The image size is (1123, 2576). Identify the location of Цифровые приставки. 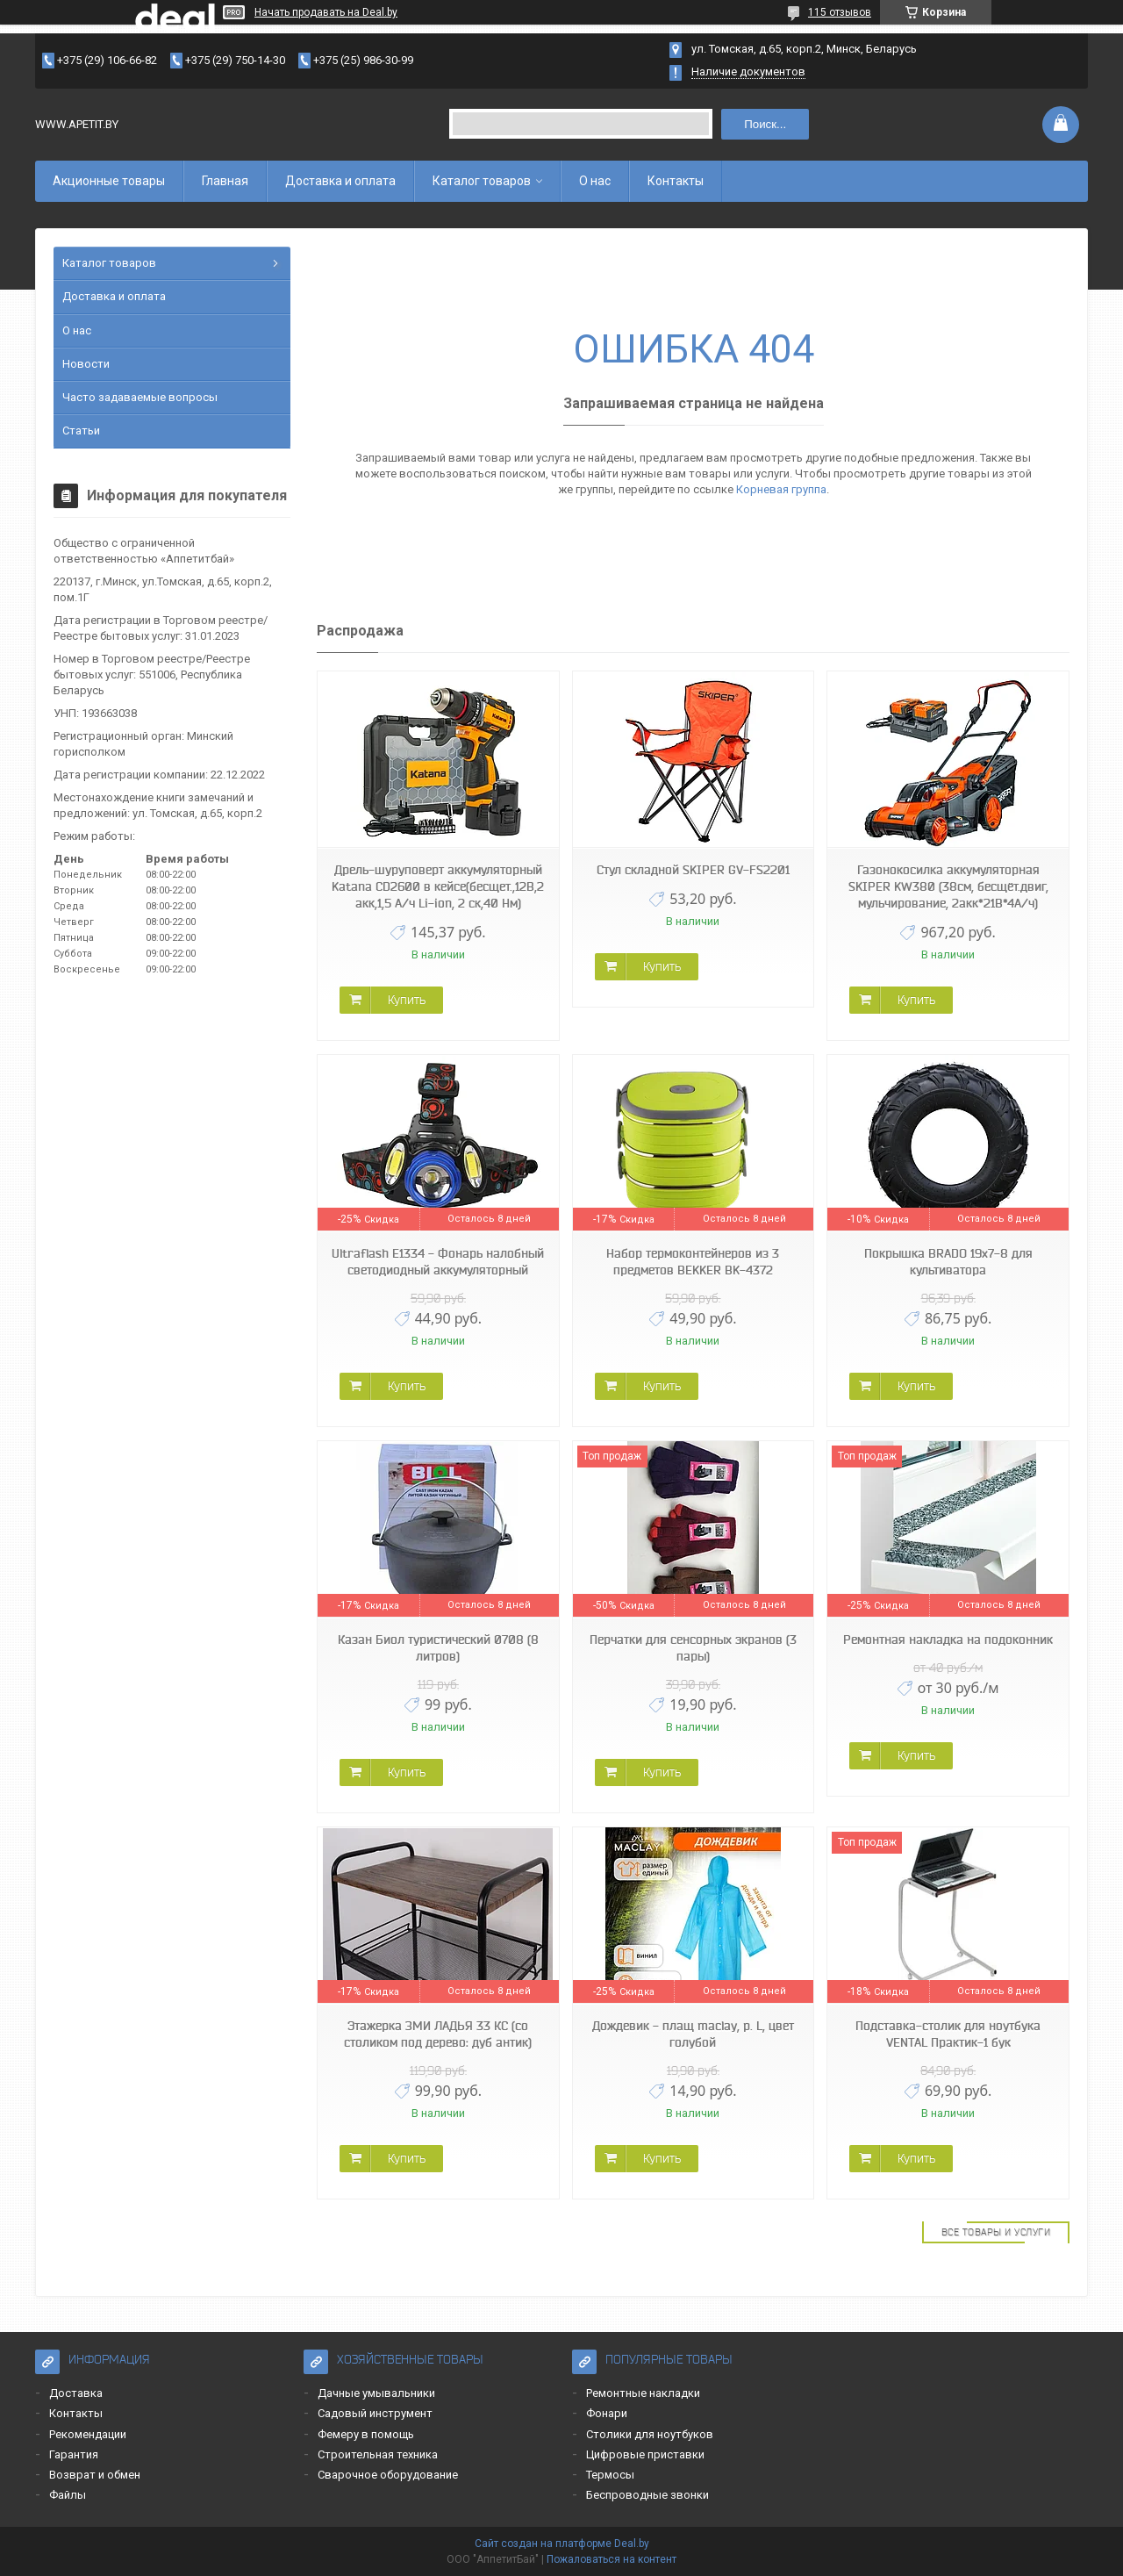
(645, 2454).